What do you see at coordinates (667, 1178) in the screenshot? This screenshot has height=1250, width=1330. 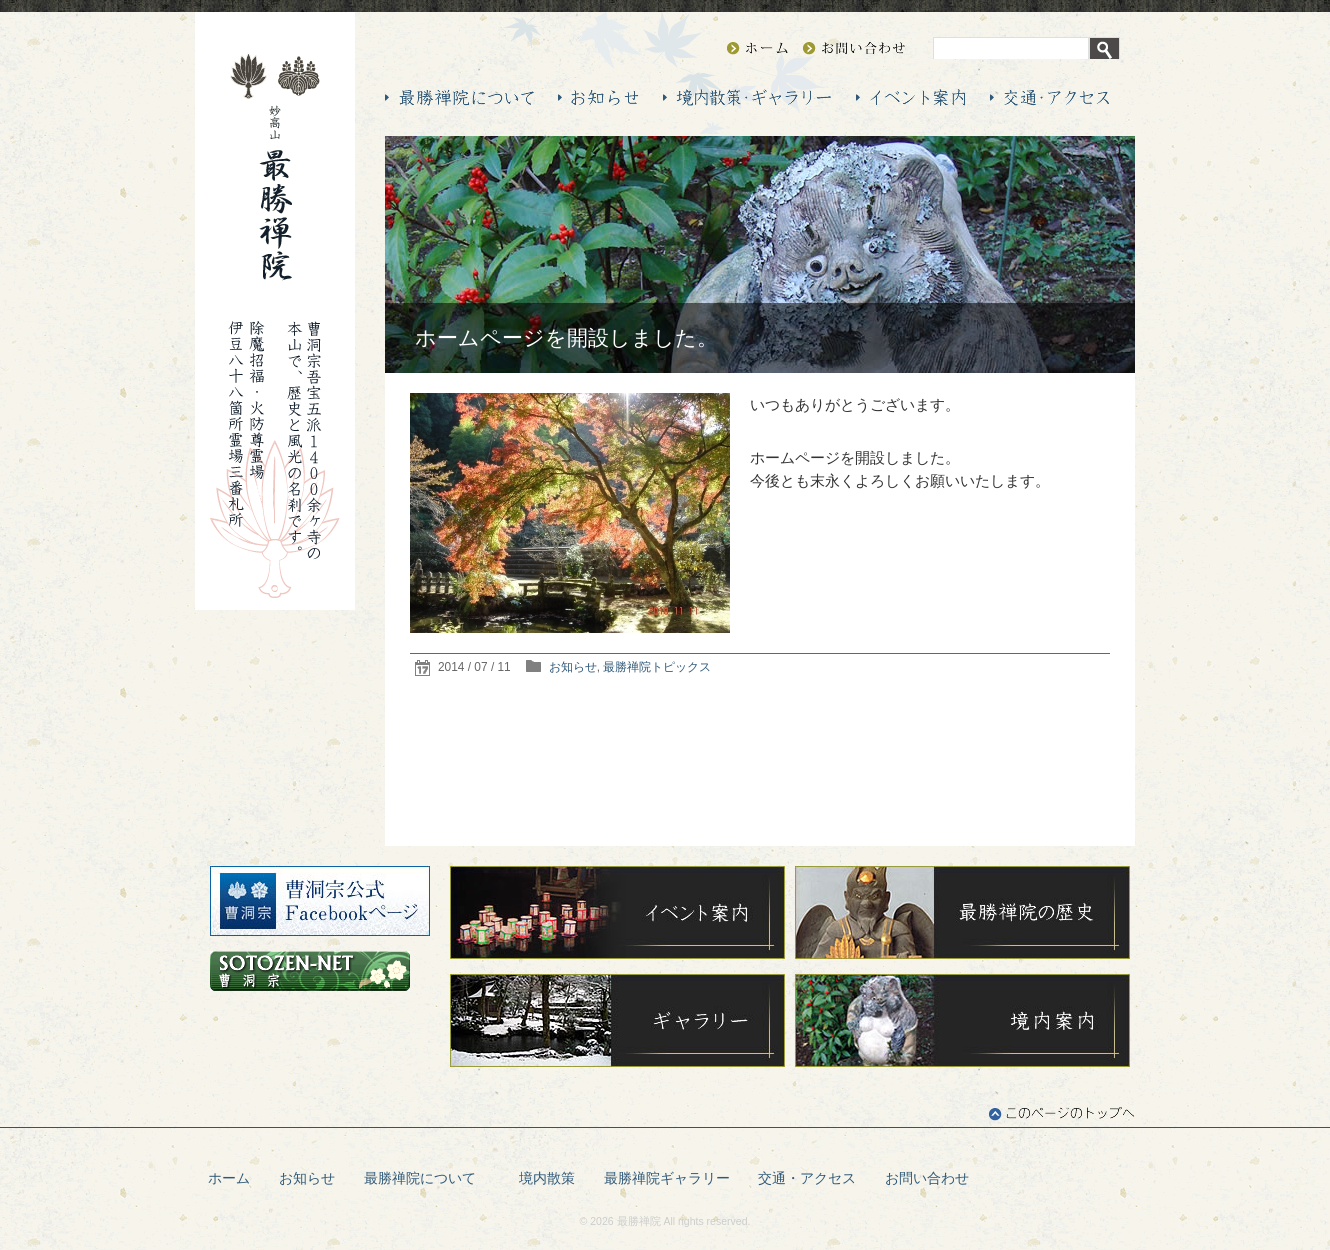 I see `最勝禅院ギャラリー` at bounding box center [667, 1178].